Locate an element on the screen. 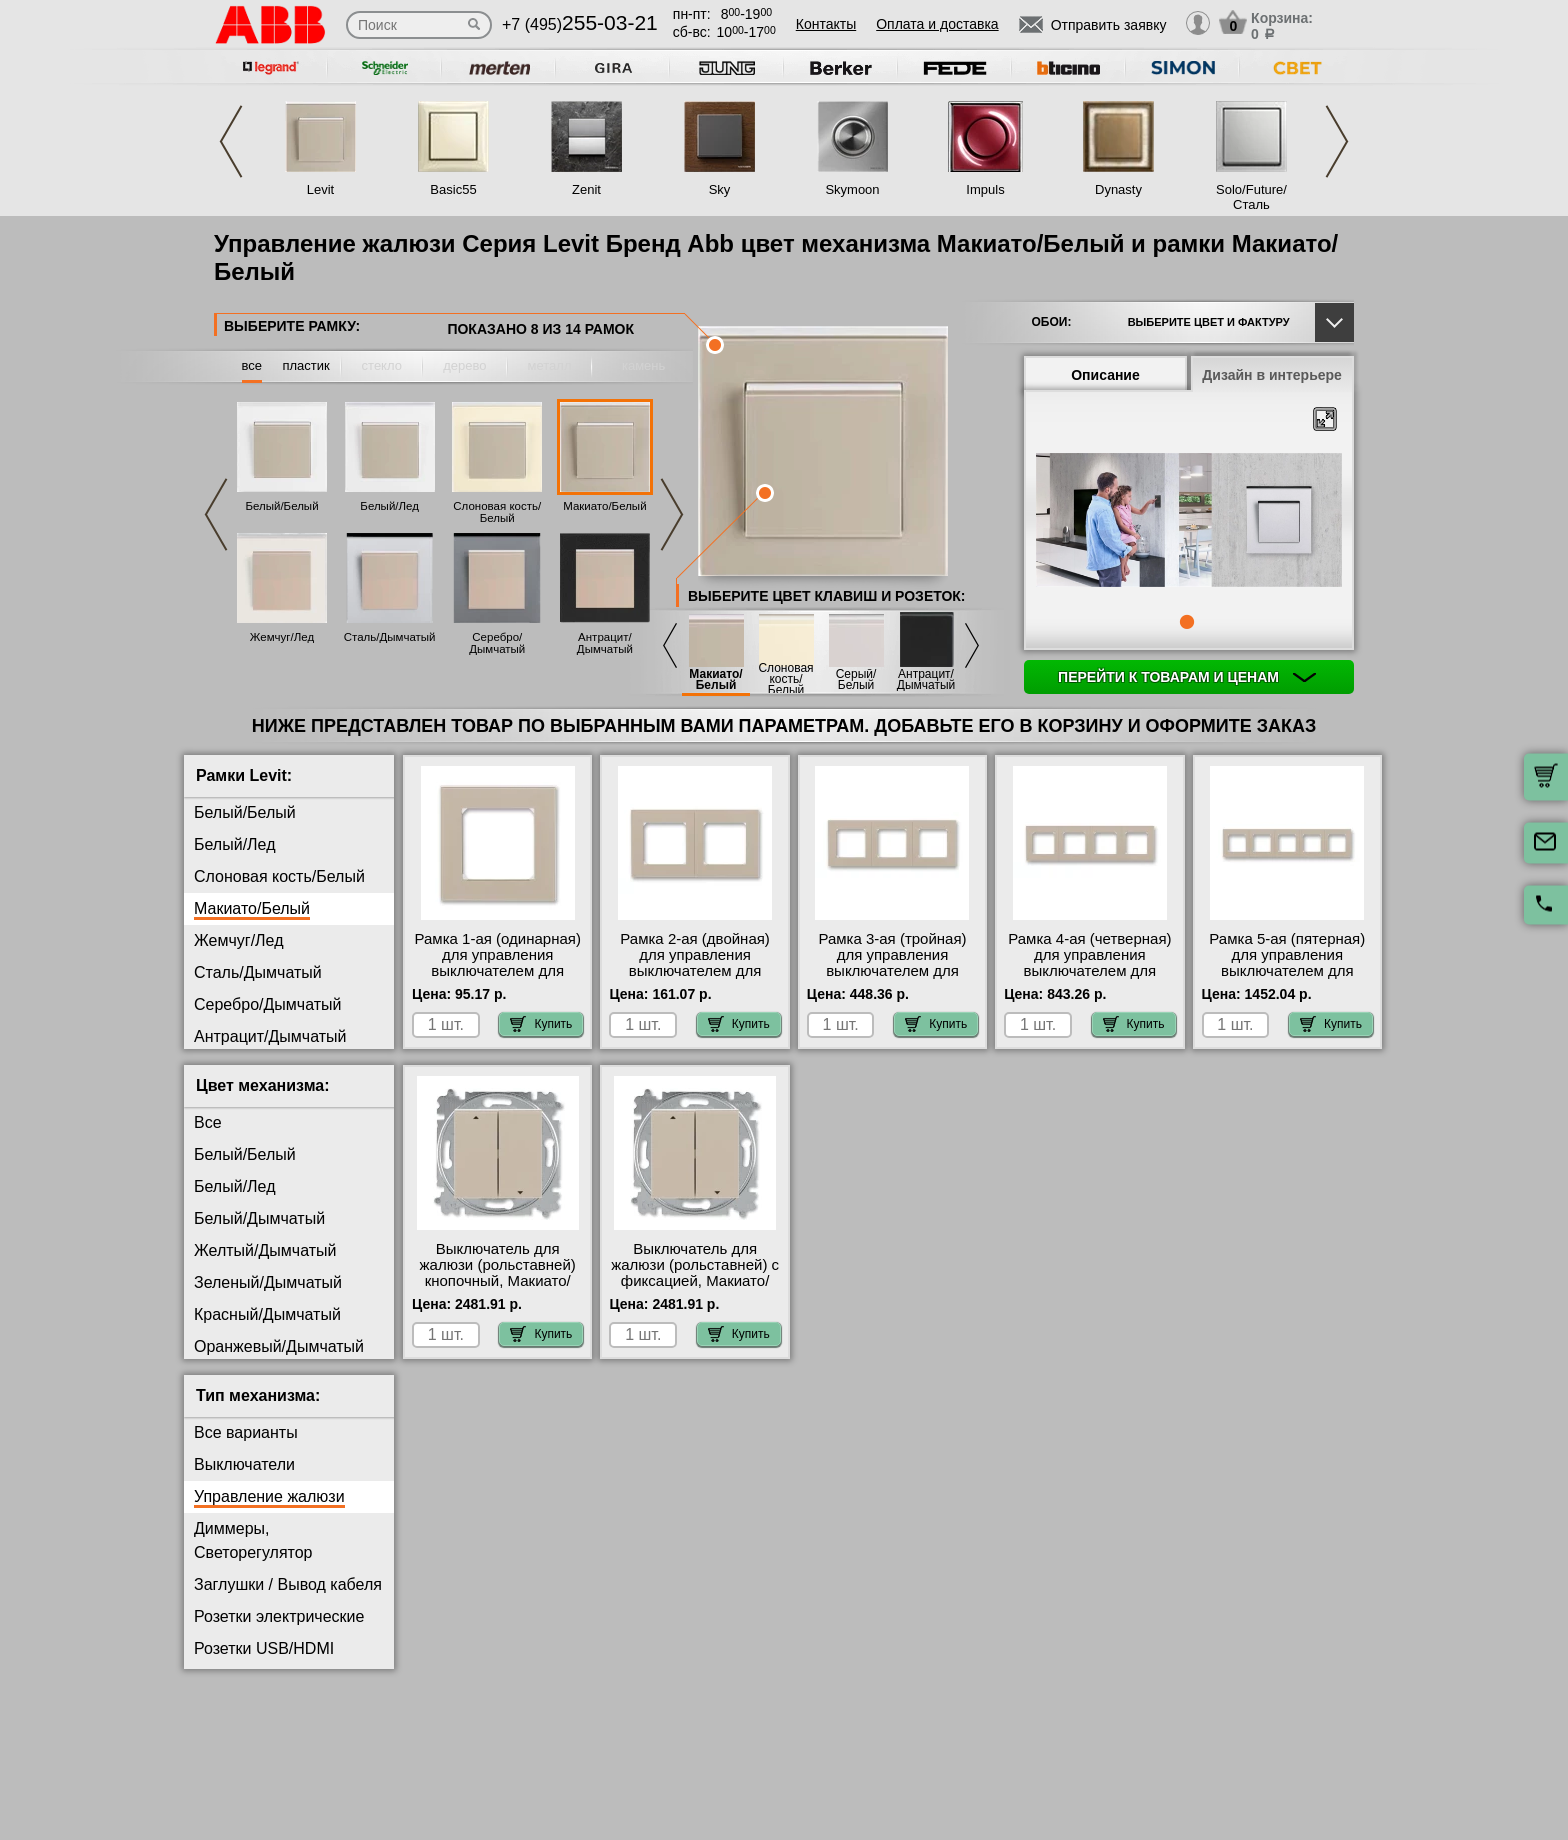  Рамка 2-ая (двойная) для управления выключателем для жалюзи, цвет Макиато/Белый, Levit, ABB интернет-магазин is located at coordinates (695, 979).